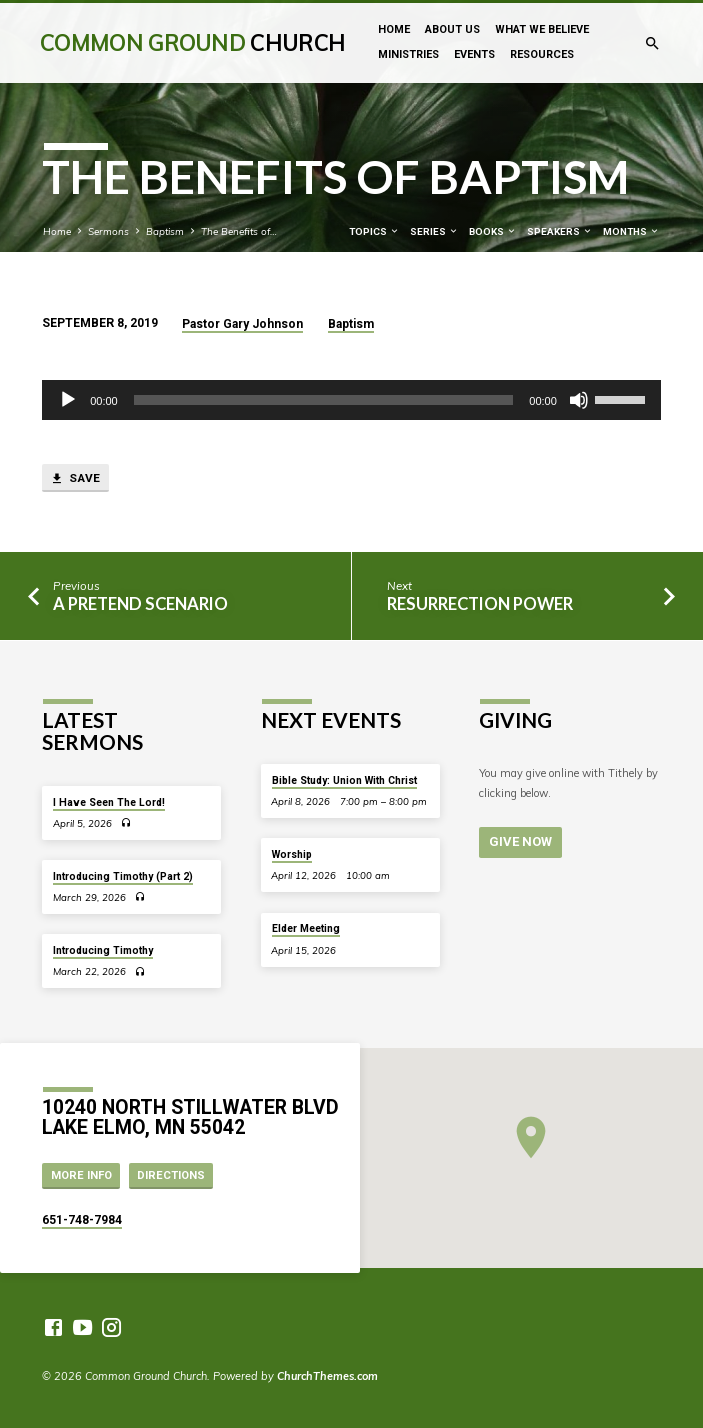 The image size is (703, 1428). What do you see at coordinates (108, 231) in the screenshot?
I see `Sermons` at bounding box center [108, 231].